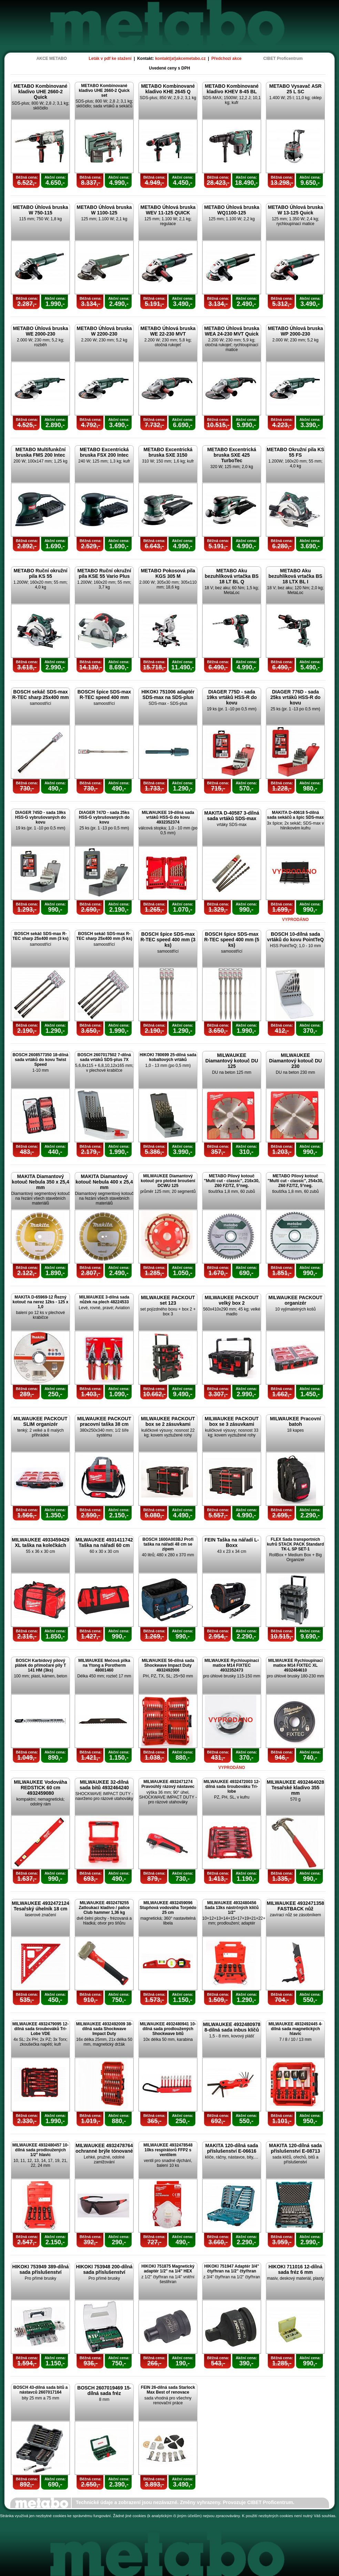 This screenshot has height=2576, width=339. What do you see at coordinates (231, 88) in the screenshot?
I see `METABO Kombinované kladivo KHEV 8-45 BL` at bounding box center [231, 88].